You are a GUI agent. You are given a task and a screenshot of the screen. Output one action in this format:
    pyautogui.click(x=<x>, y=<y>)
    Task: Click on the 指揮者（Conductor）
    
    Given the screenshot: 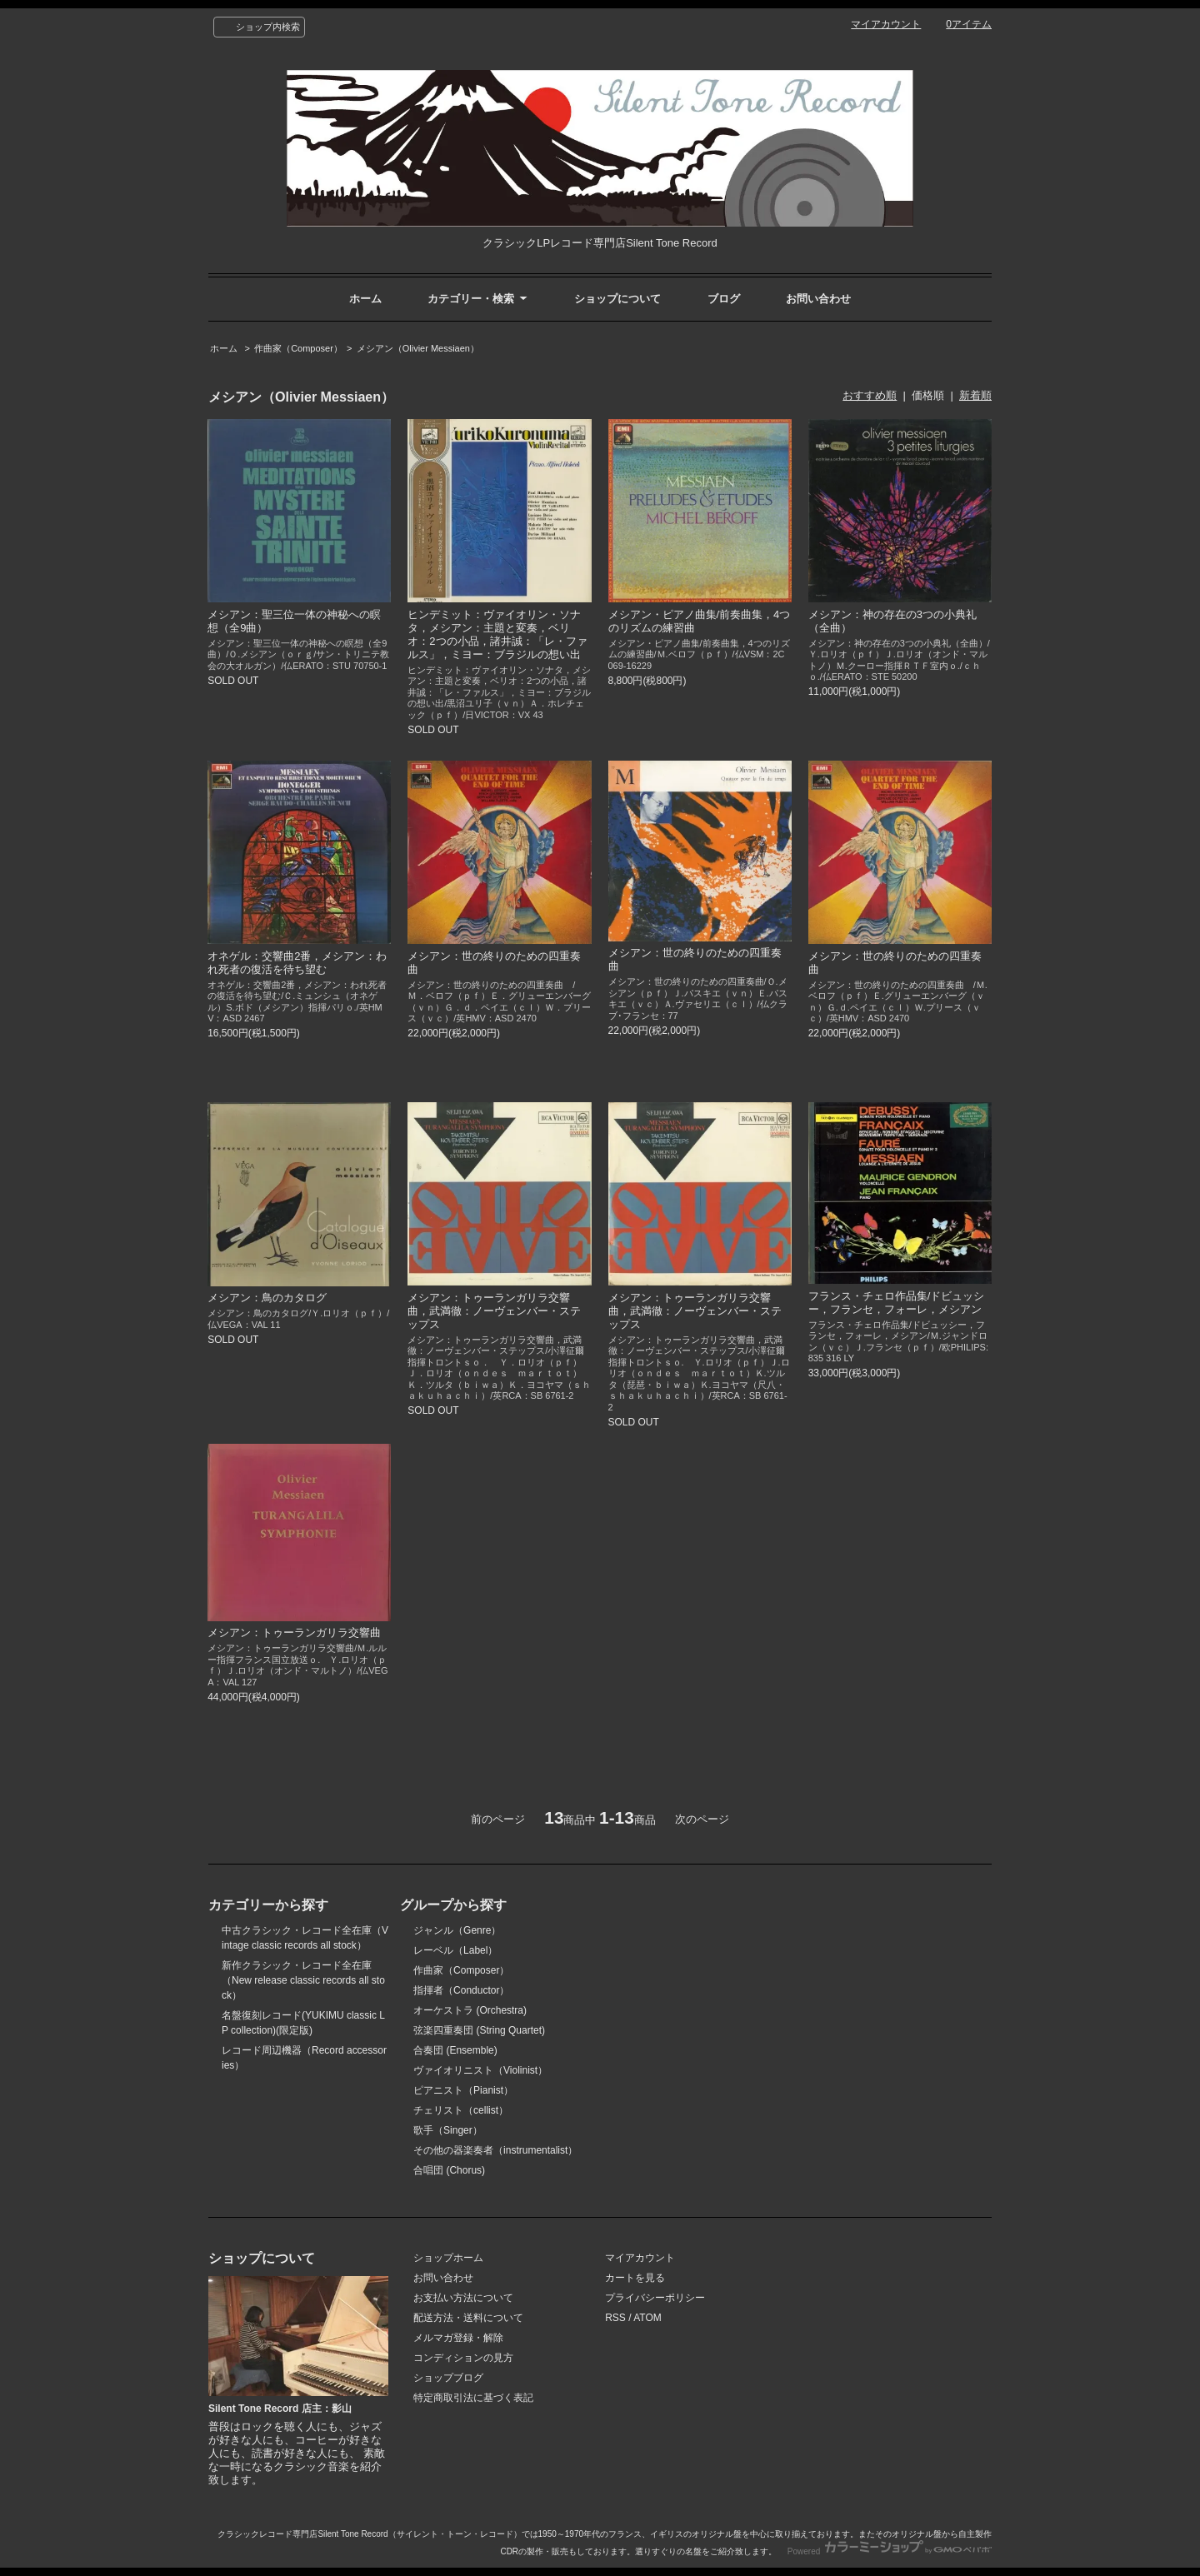 What is the action you would take?
    pyautogui.click(x=461, y=1990)
    